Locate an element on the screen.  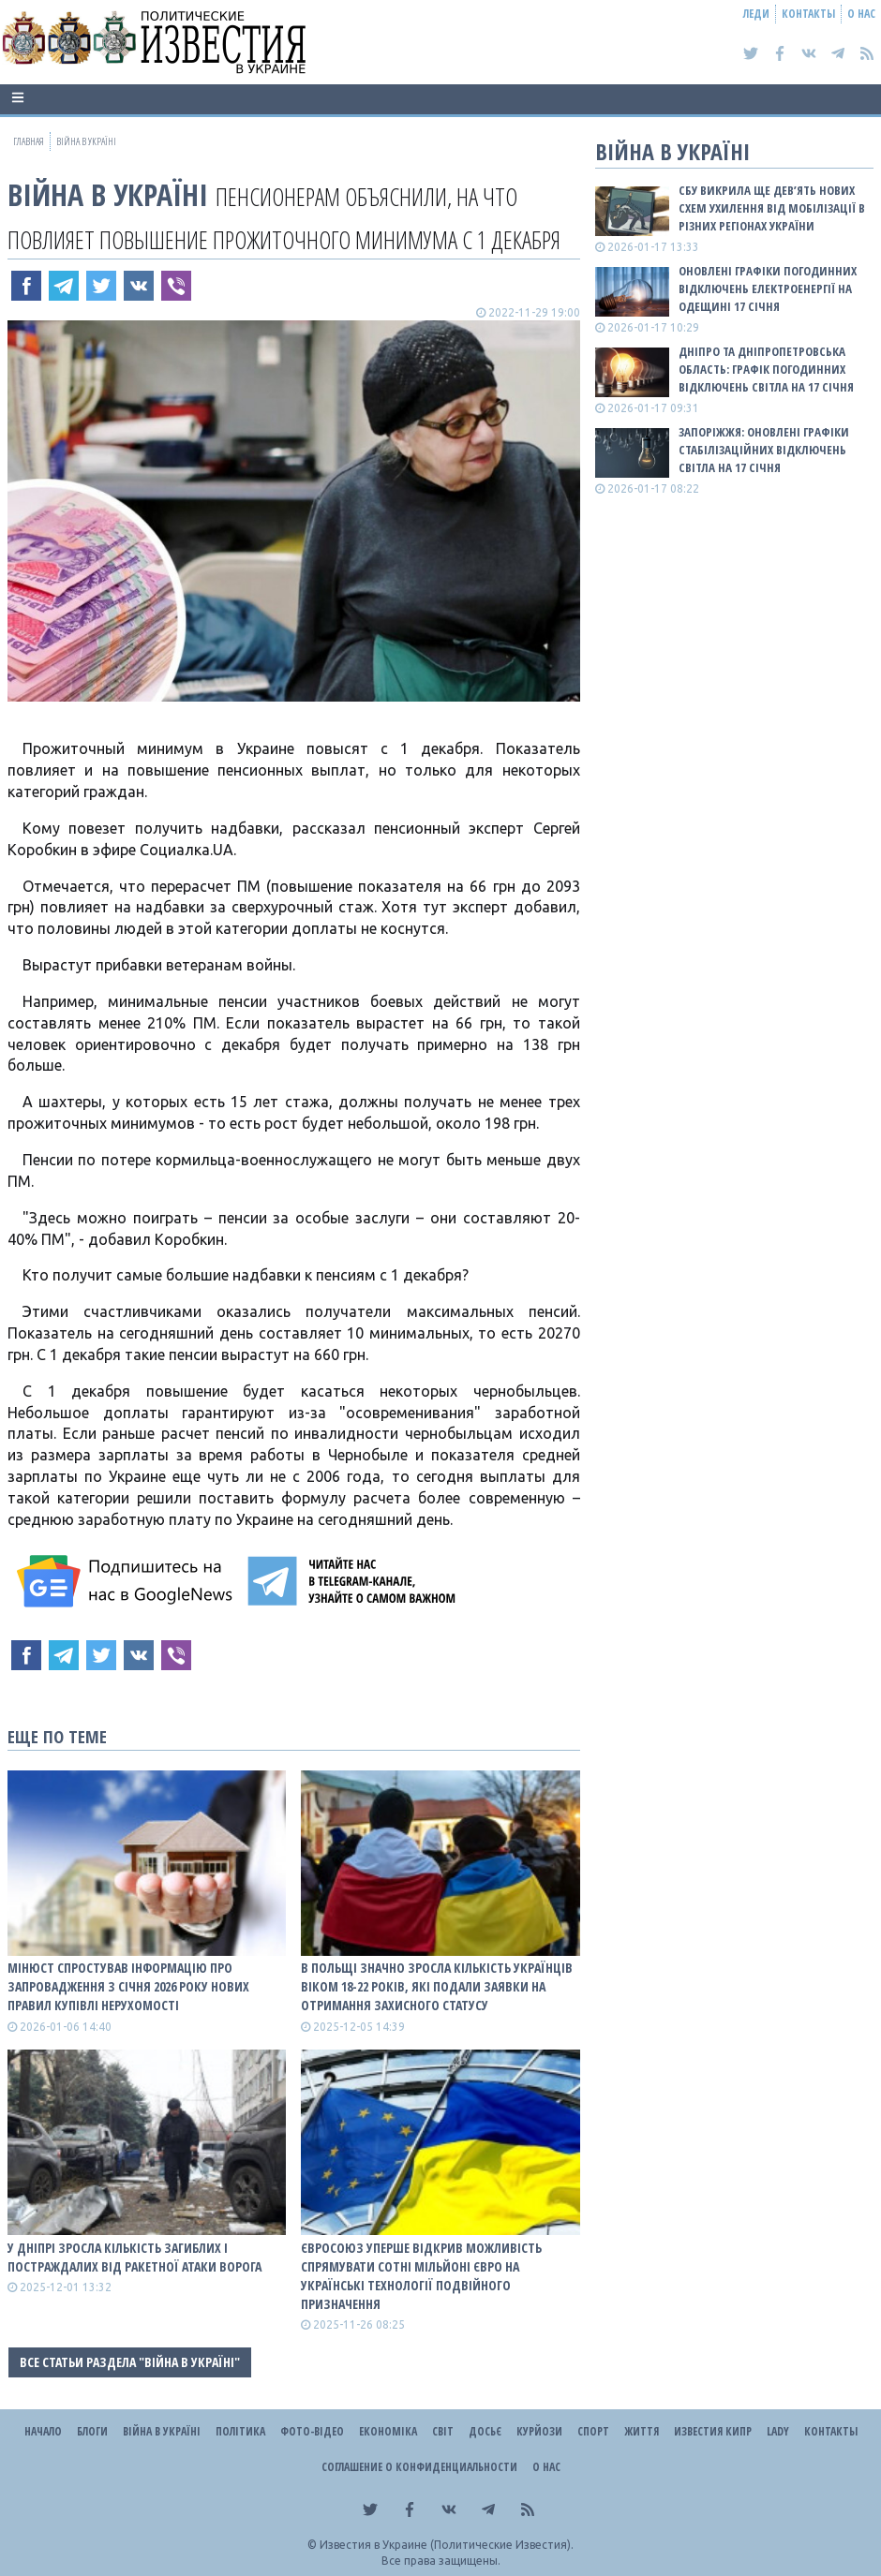
Lady is located at coordinates (778, 2431).